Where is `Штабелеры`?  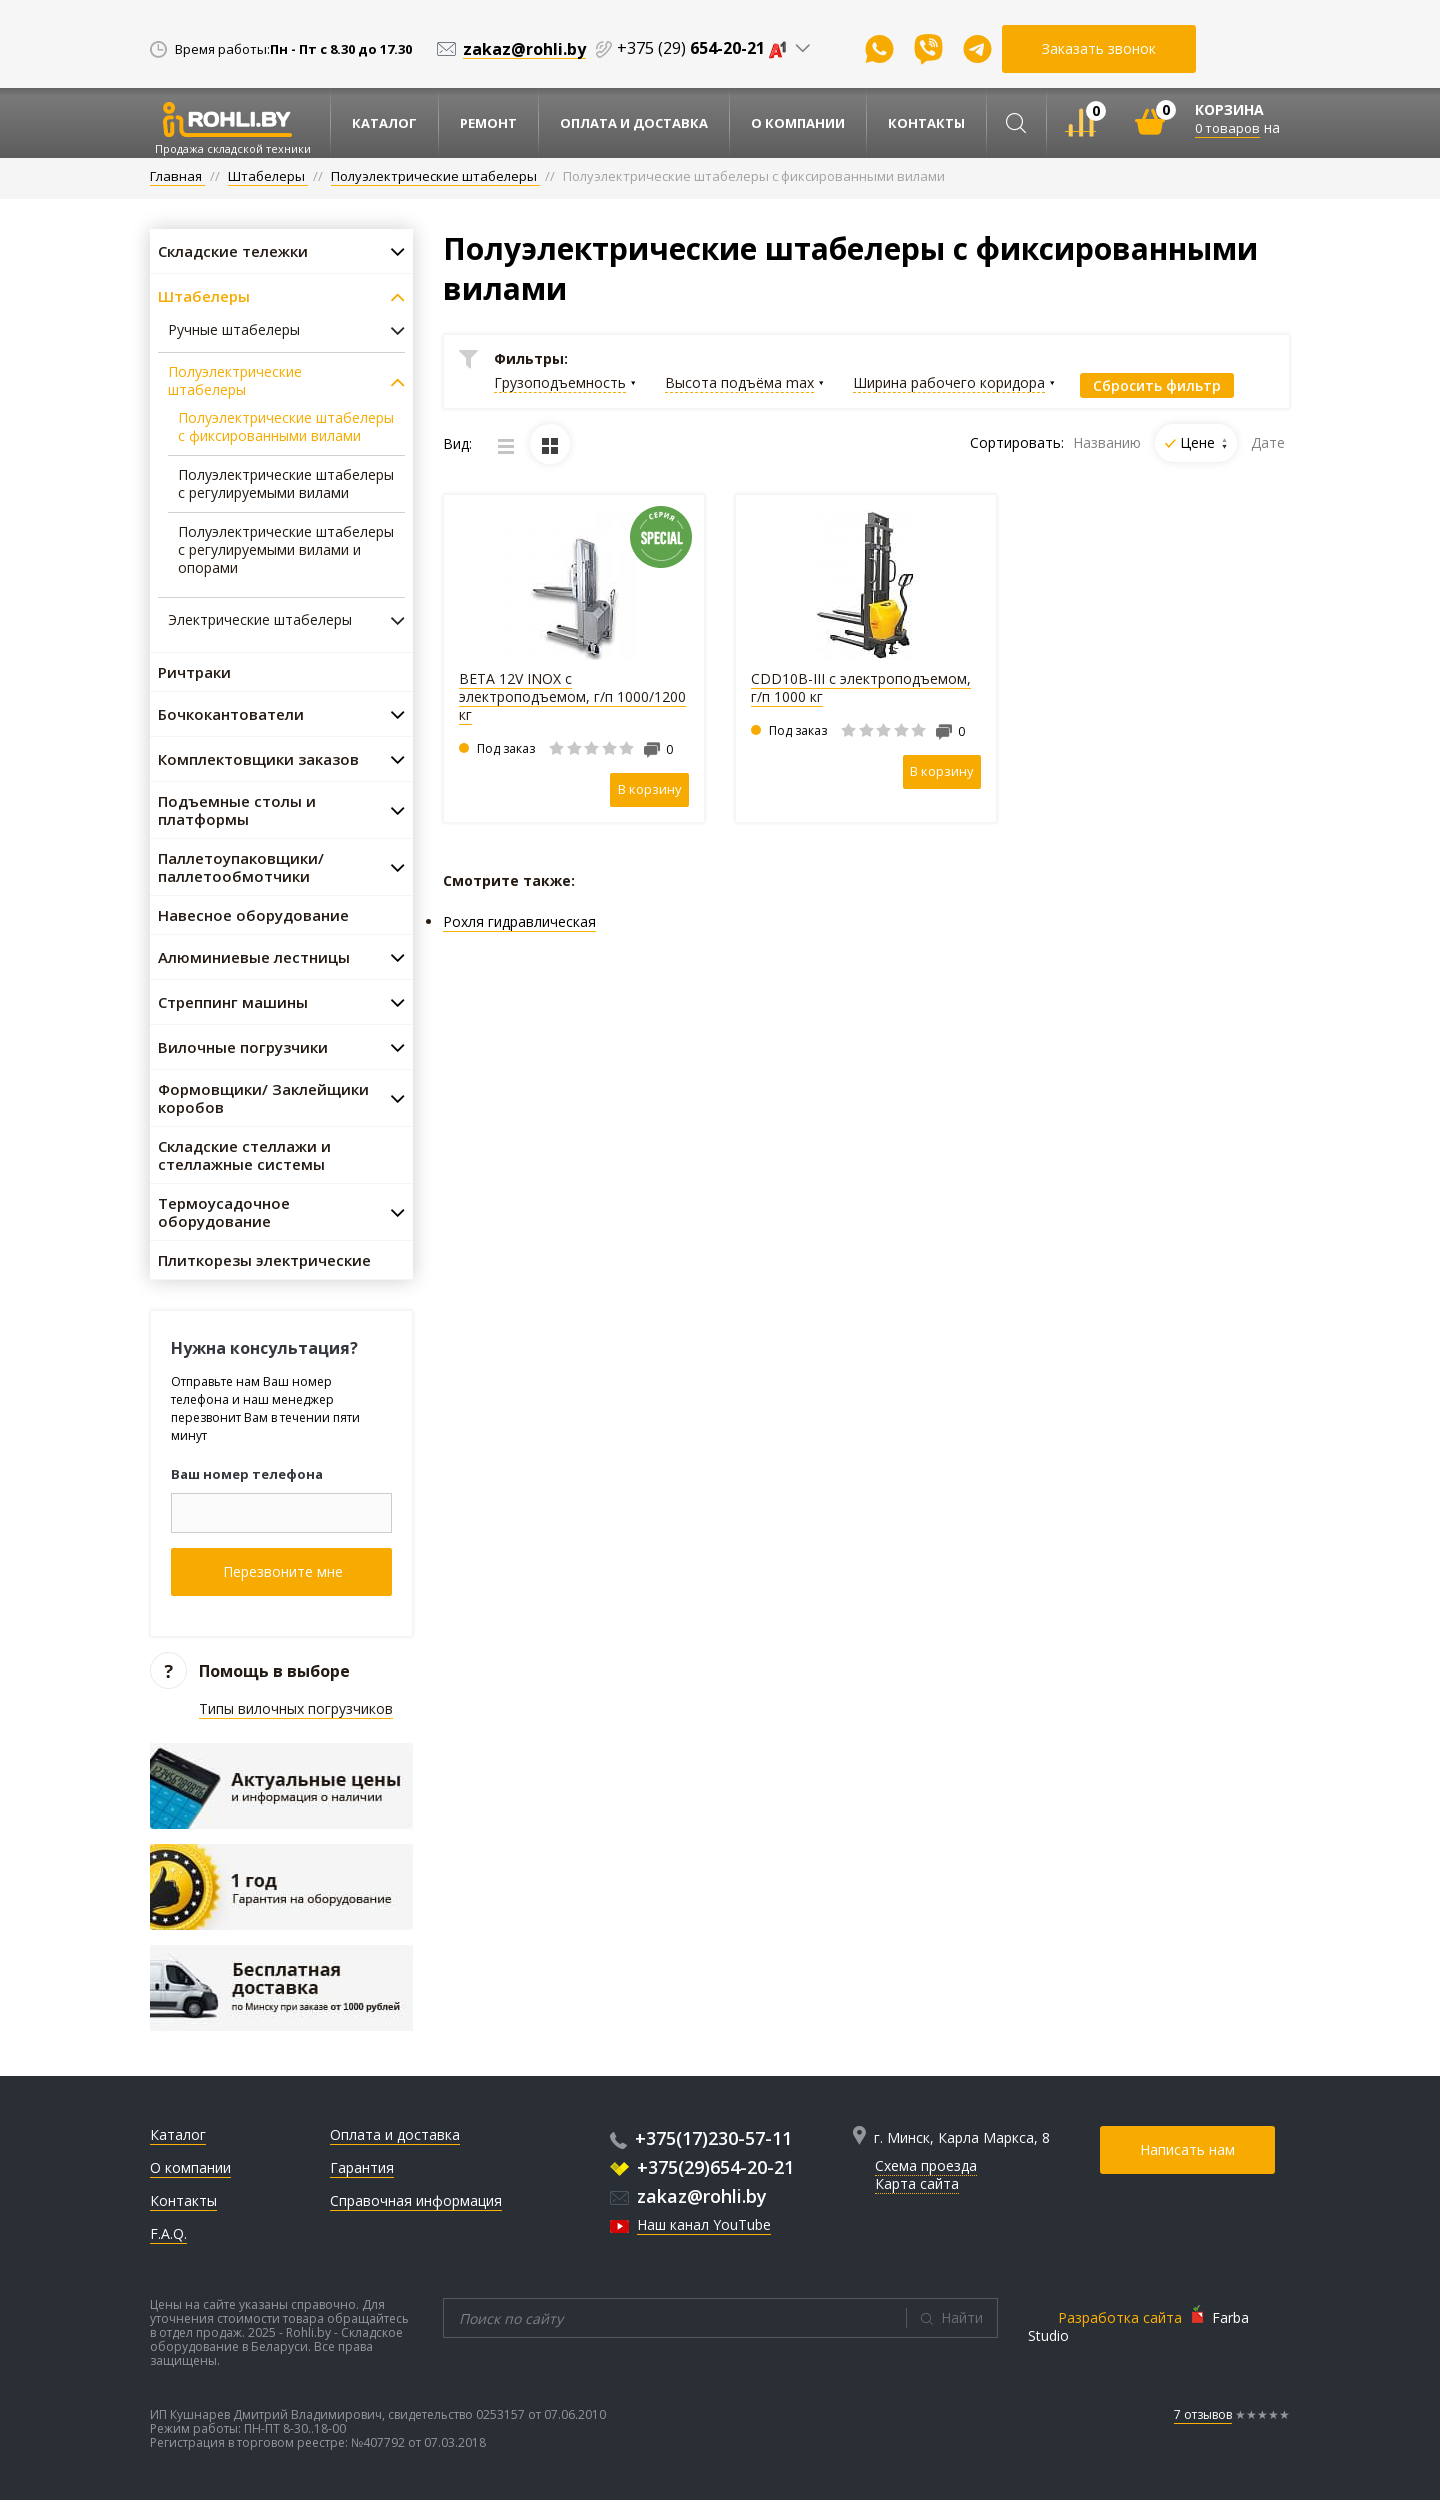
Штабелеры is located at coordinates (204, 296).